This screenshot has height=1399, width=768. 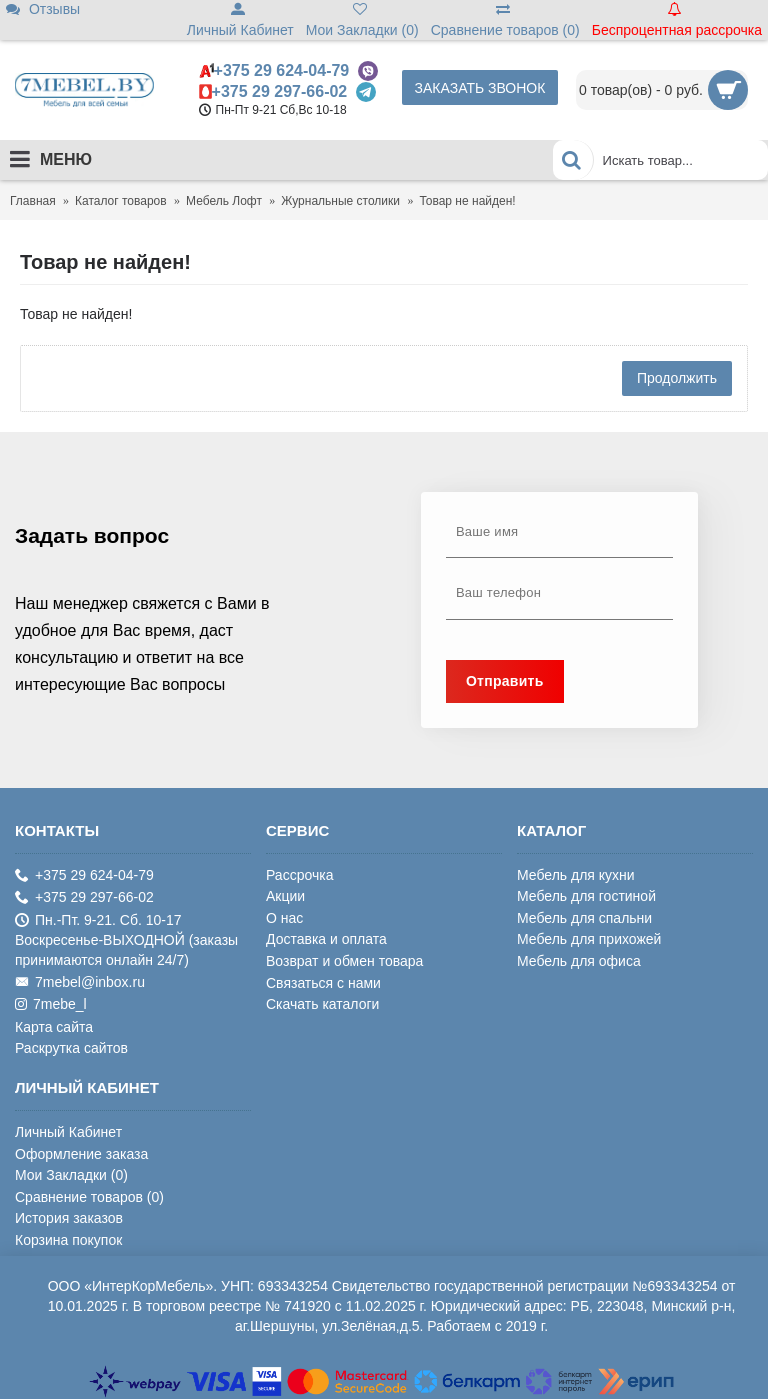 What do you see at coordinates (71, 1175) in the screenshot?
I see `Мои Закладки ()` at bounding box center [71, 1175].